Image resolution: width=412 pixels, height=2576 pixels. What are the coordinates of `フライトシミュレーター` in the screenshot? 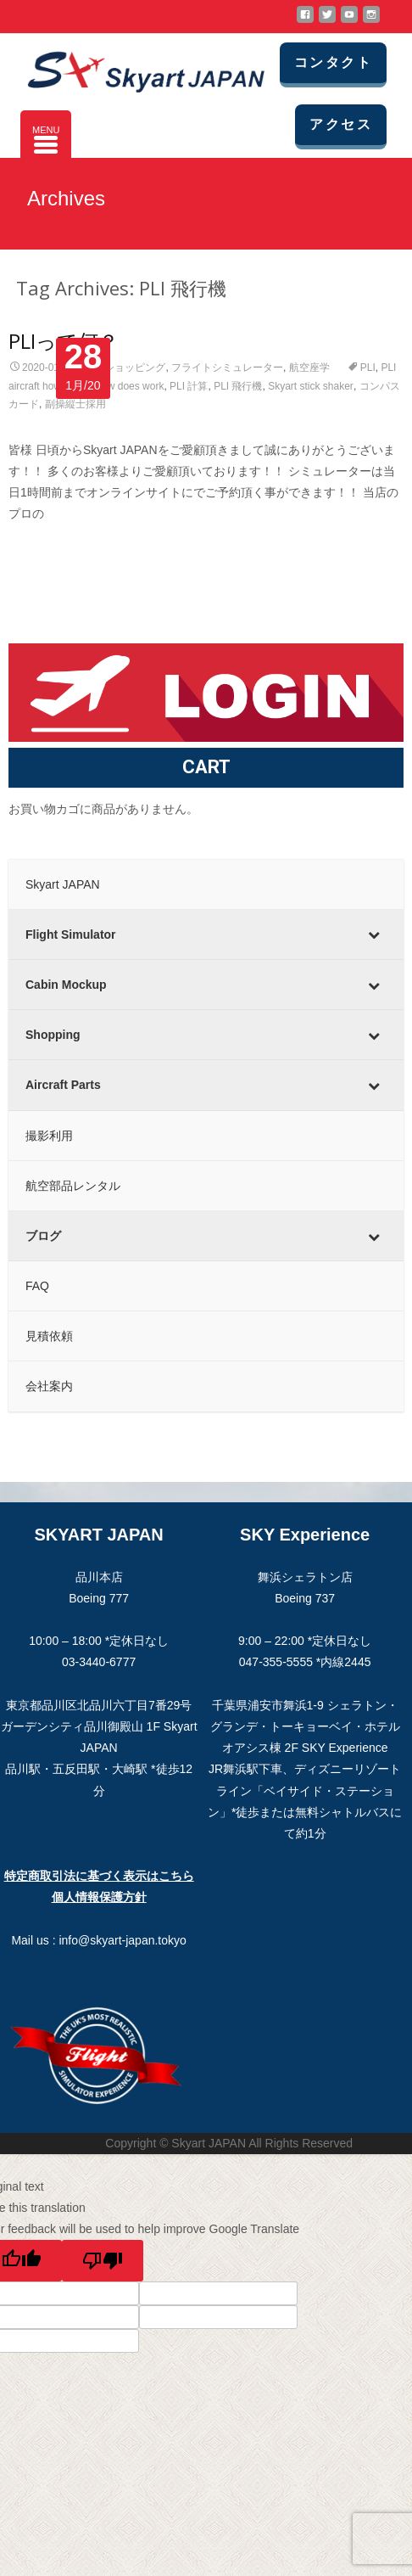 It's located at (227, 367).